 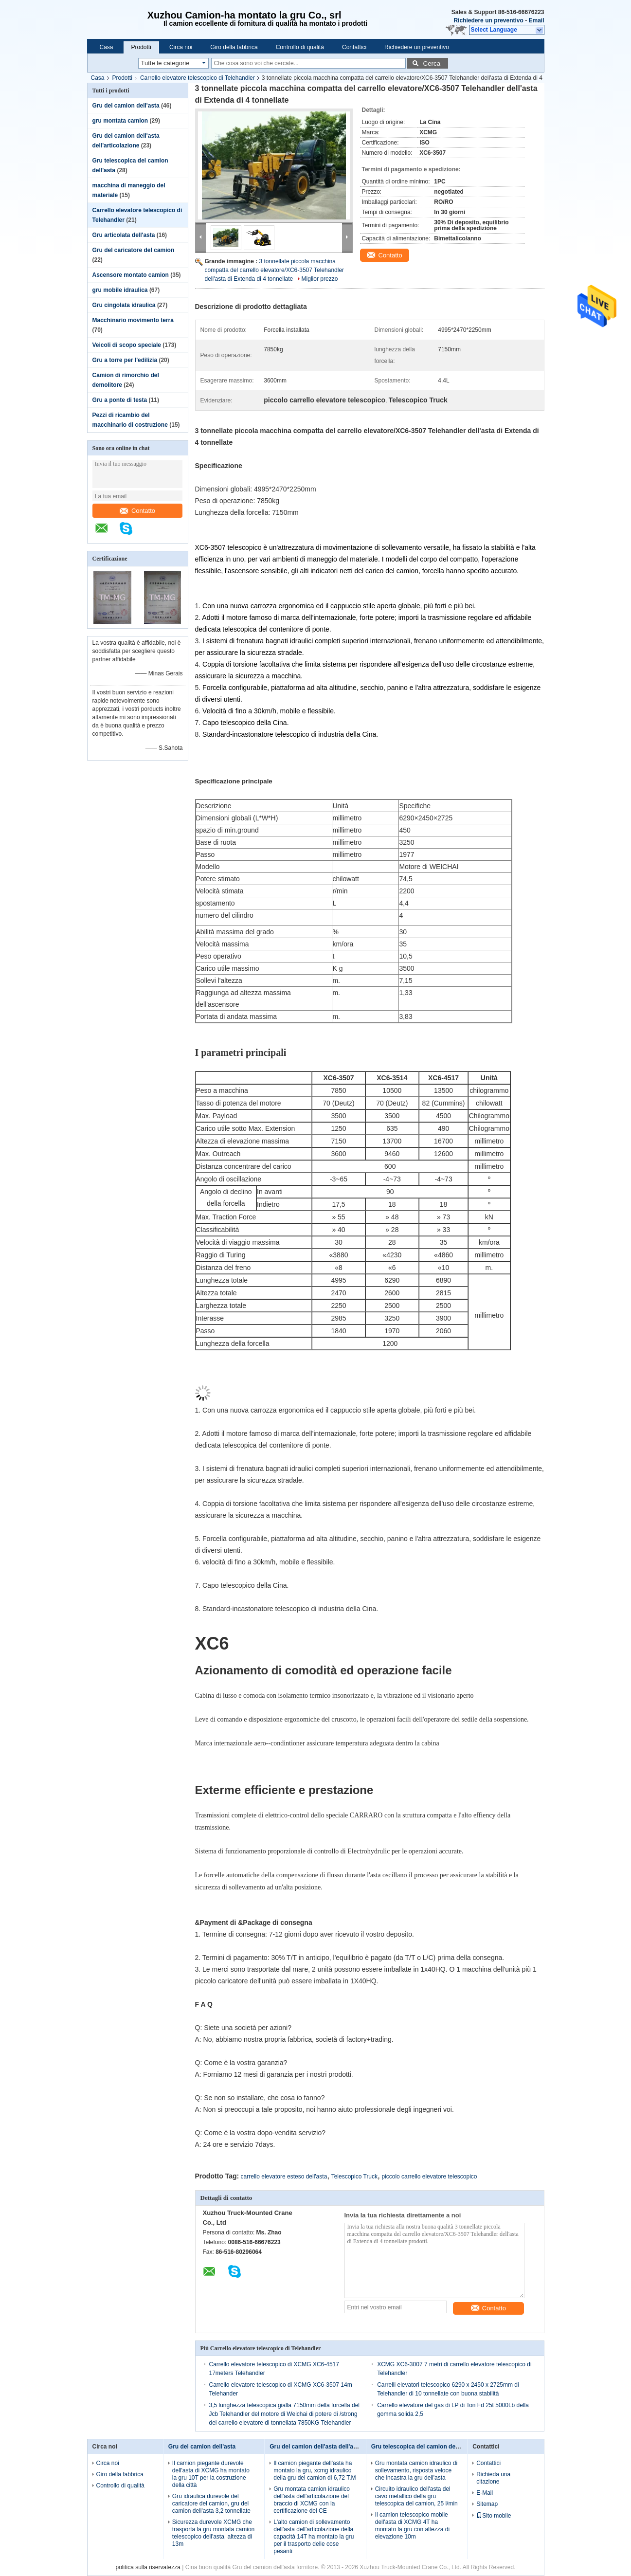 What do you see at coordinates (314, 2470) in the screenshot?
I see `Il camion piegante dell'asta ha montato la gru, xcmg idraulico della gru del camion di 6,72 T.M` at bounding box center [314, 2470].